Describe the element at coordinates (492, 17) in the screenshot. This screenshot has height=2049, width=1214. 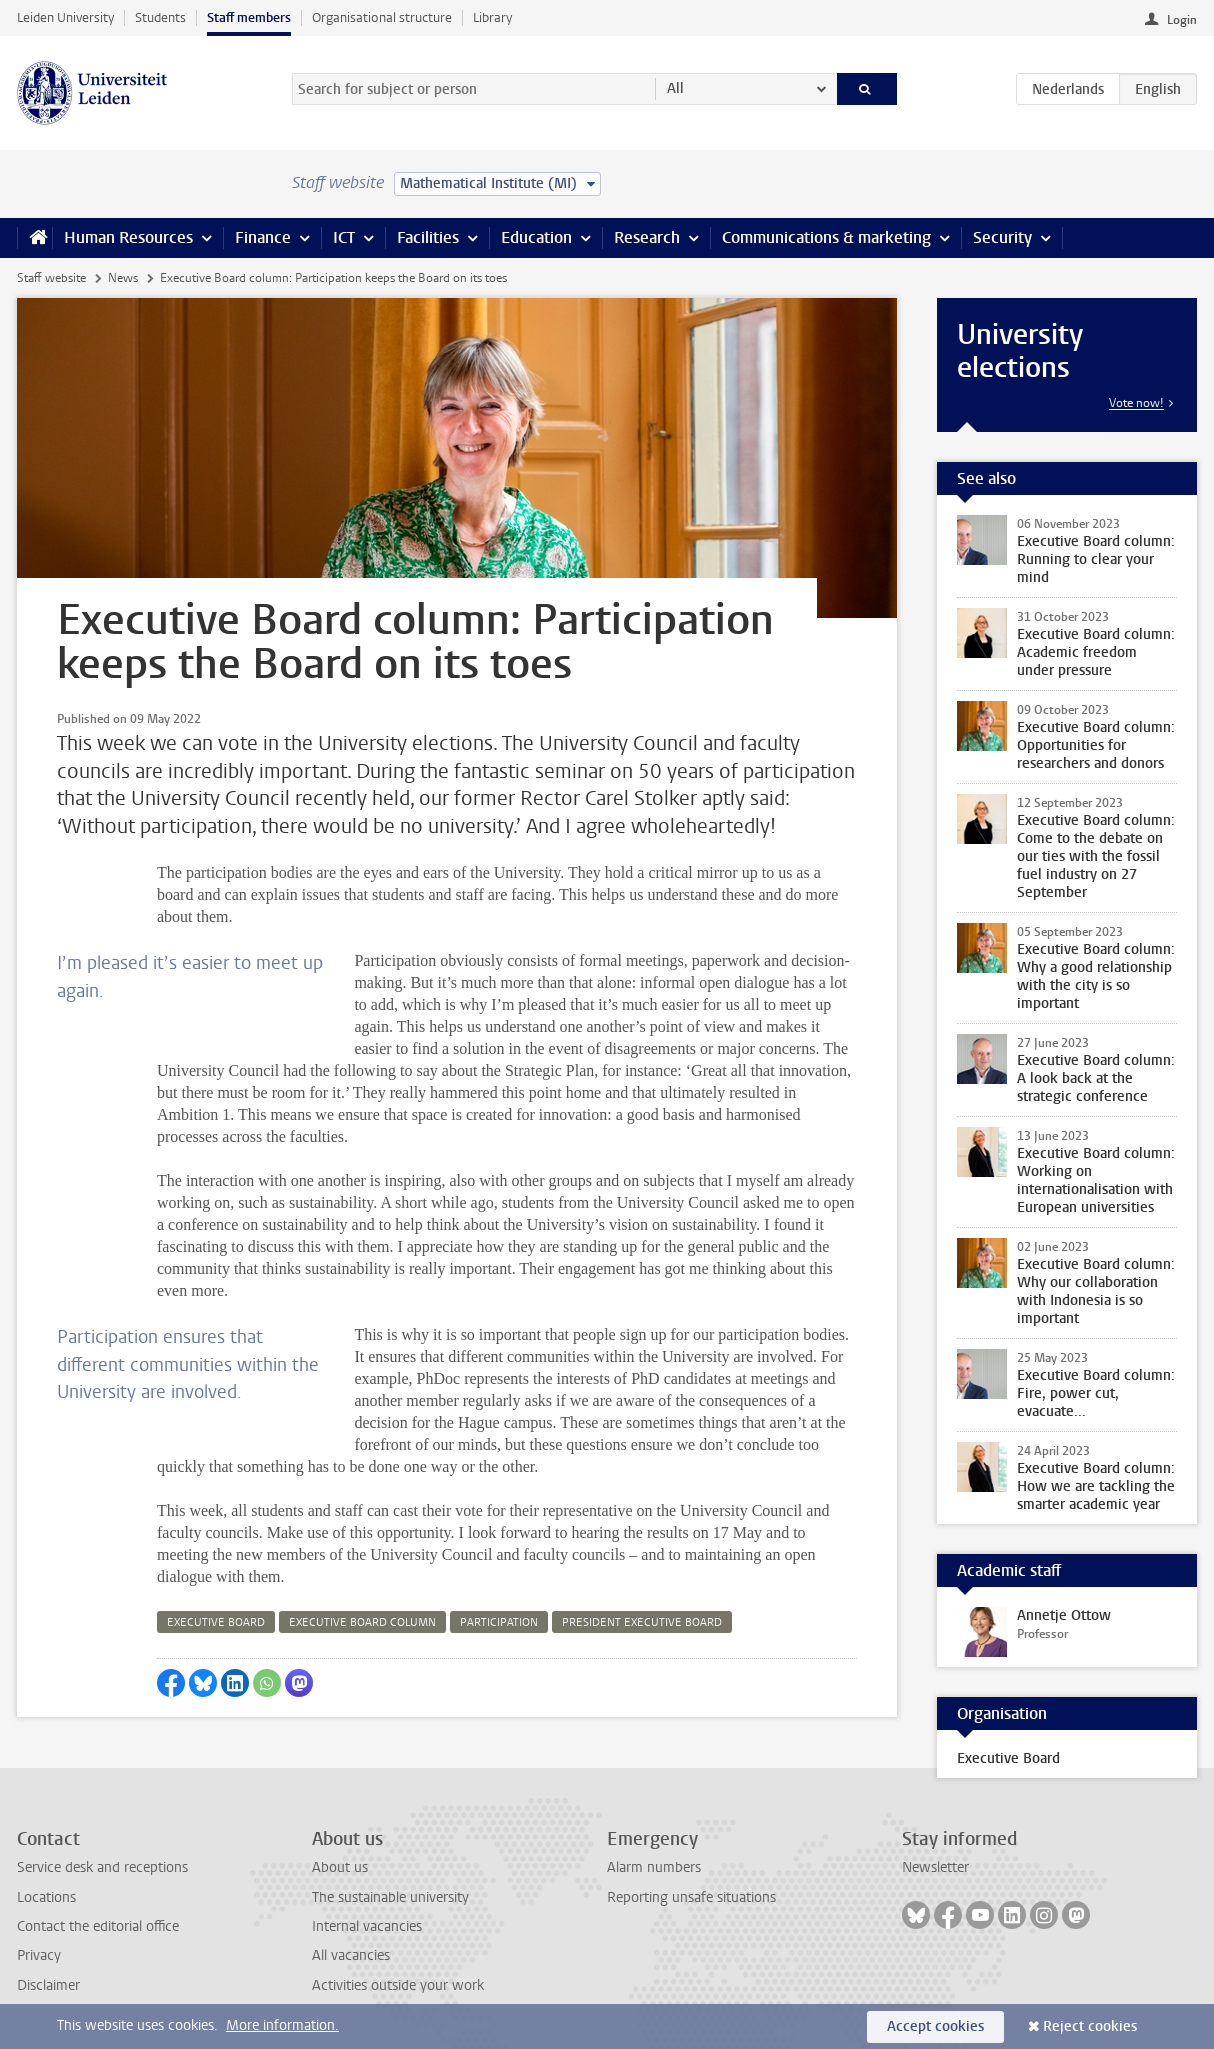
I see `Library` at that location.